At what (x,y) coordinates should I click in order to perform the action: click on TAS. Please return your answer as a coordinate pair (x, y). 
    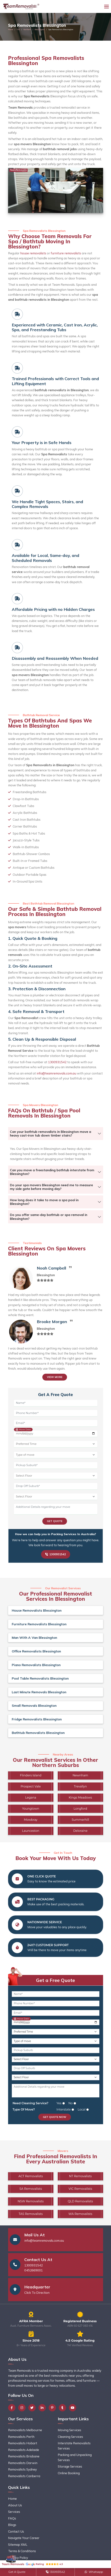
    Looking at the image, I should click on (18, 29).